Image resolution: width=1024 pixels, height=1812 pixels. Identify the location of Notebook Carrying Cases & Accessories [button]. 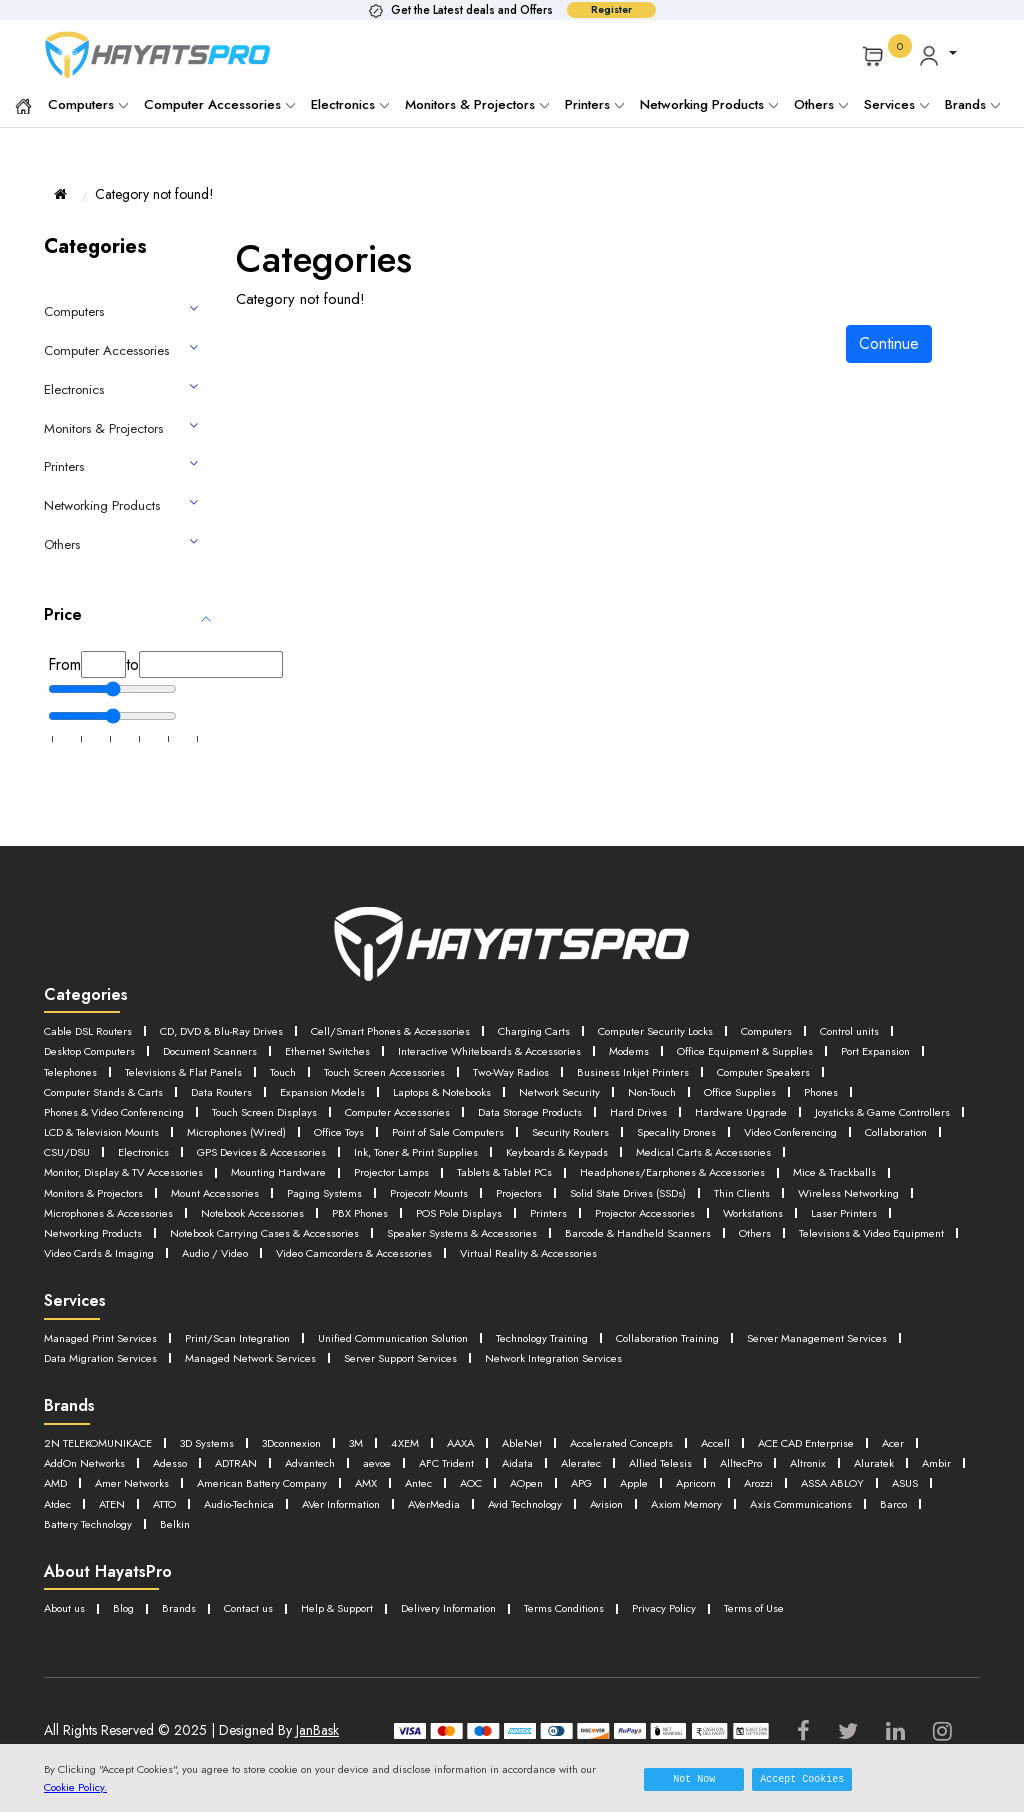
(400, 1241).